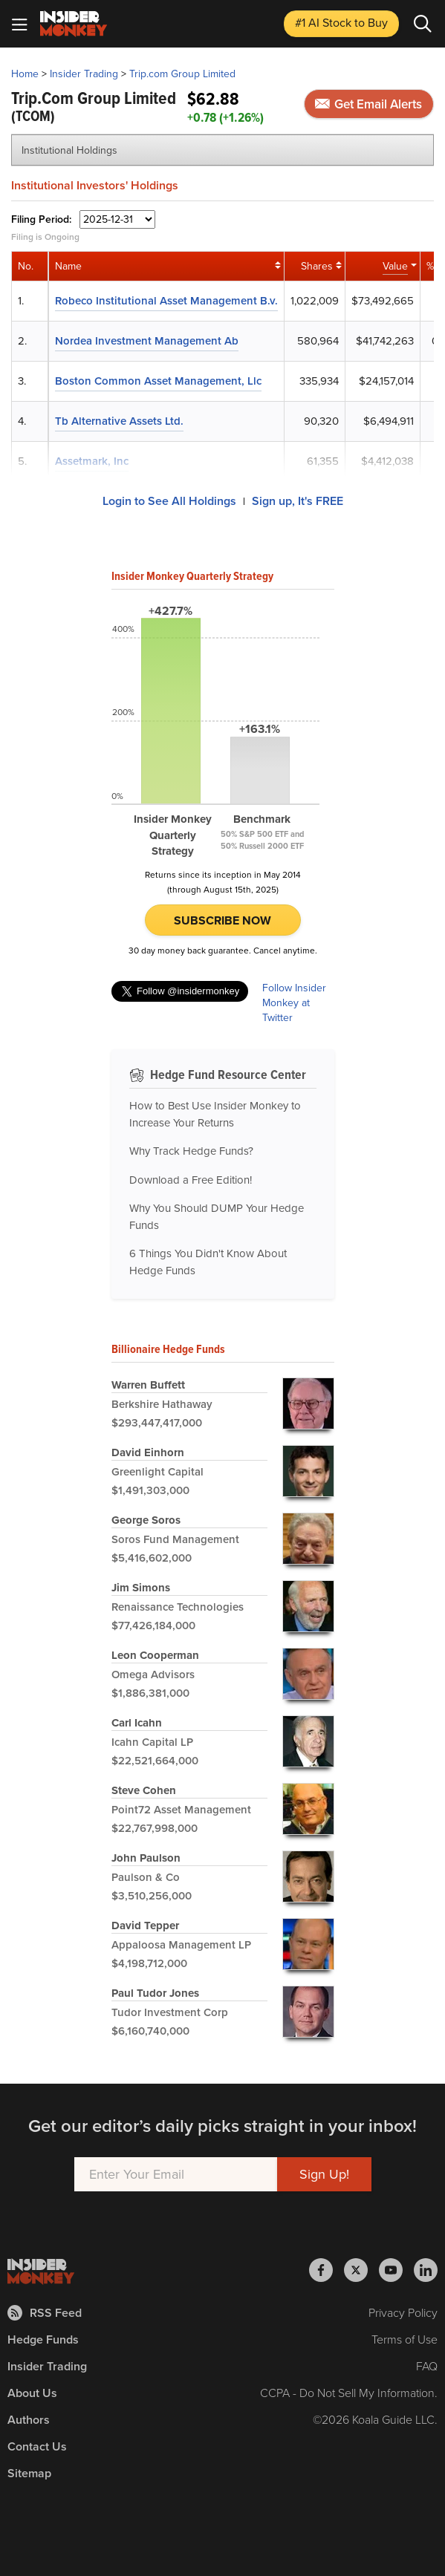 This screenshot has width=445, height=2576. What do you see at coordinates (361, 2270) in the screenshot?
I see `[Insider Monkey on X]` at bounding box center [361, 2270].